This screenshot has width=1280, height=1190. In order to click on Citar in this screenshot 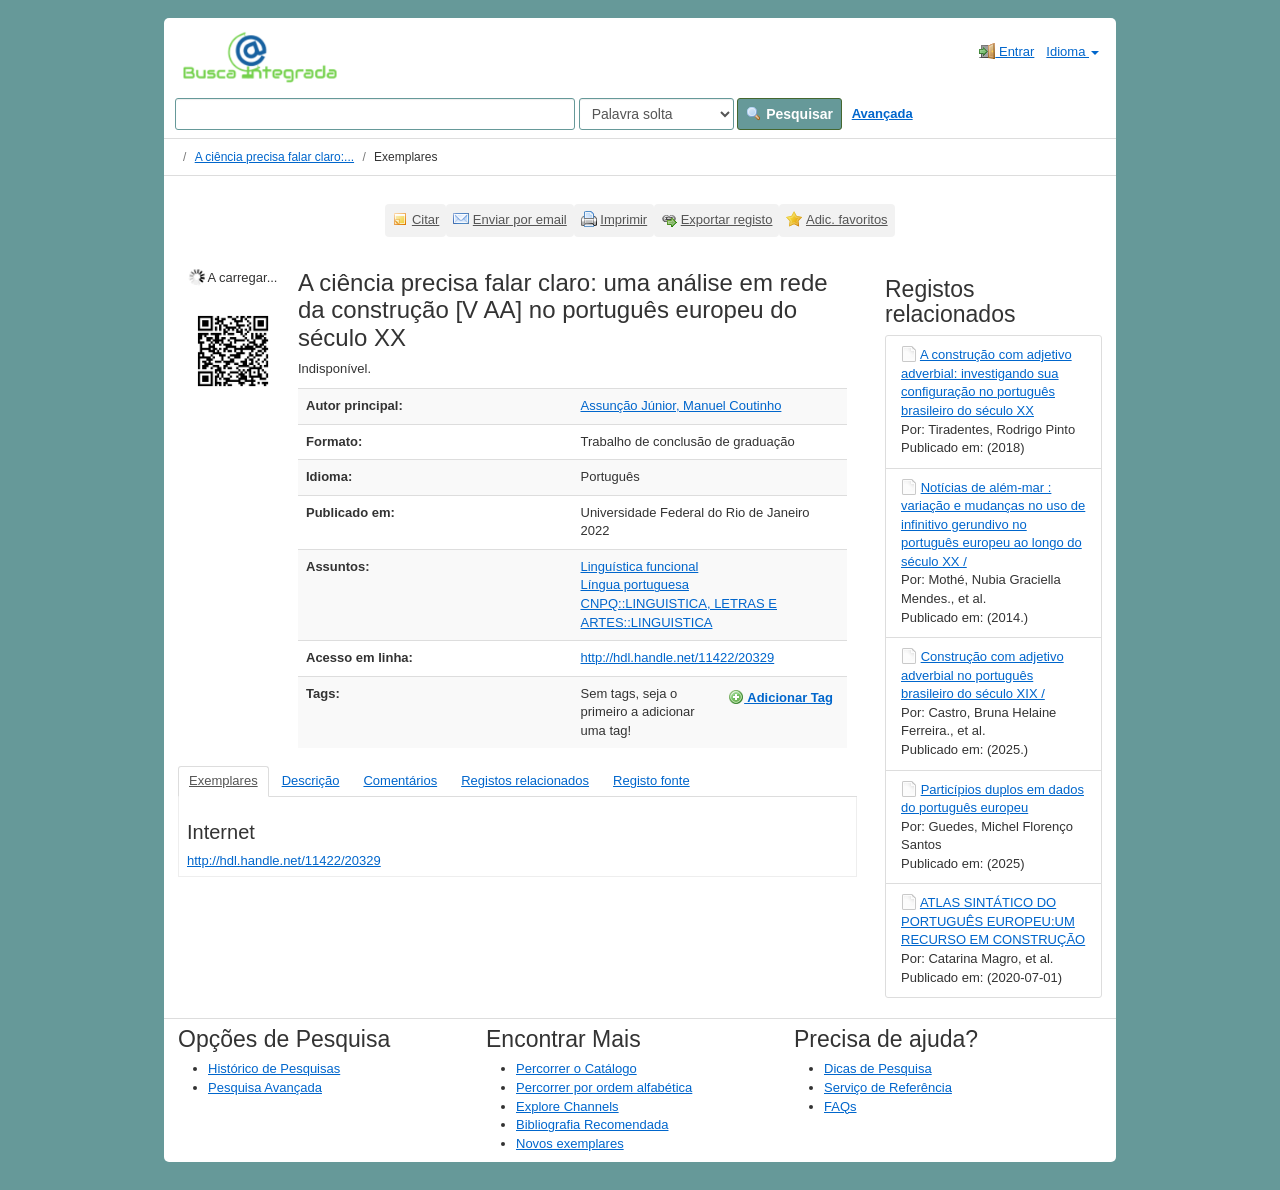, I will do `click(425, 219)`.